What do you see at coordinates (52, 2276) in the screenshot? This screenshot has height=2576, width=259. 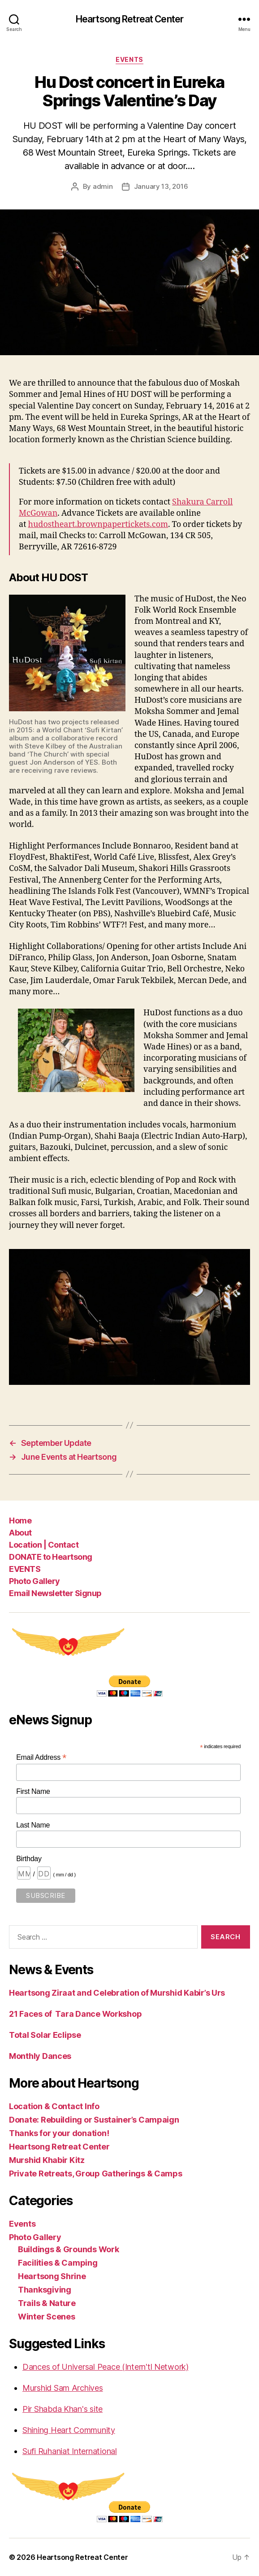 I see `Heartsong Shrine` at bounding box center [52, 2276].